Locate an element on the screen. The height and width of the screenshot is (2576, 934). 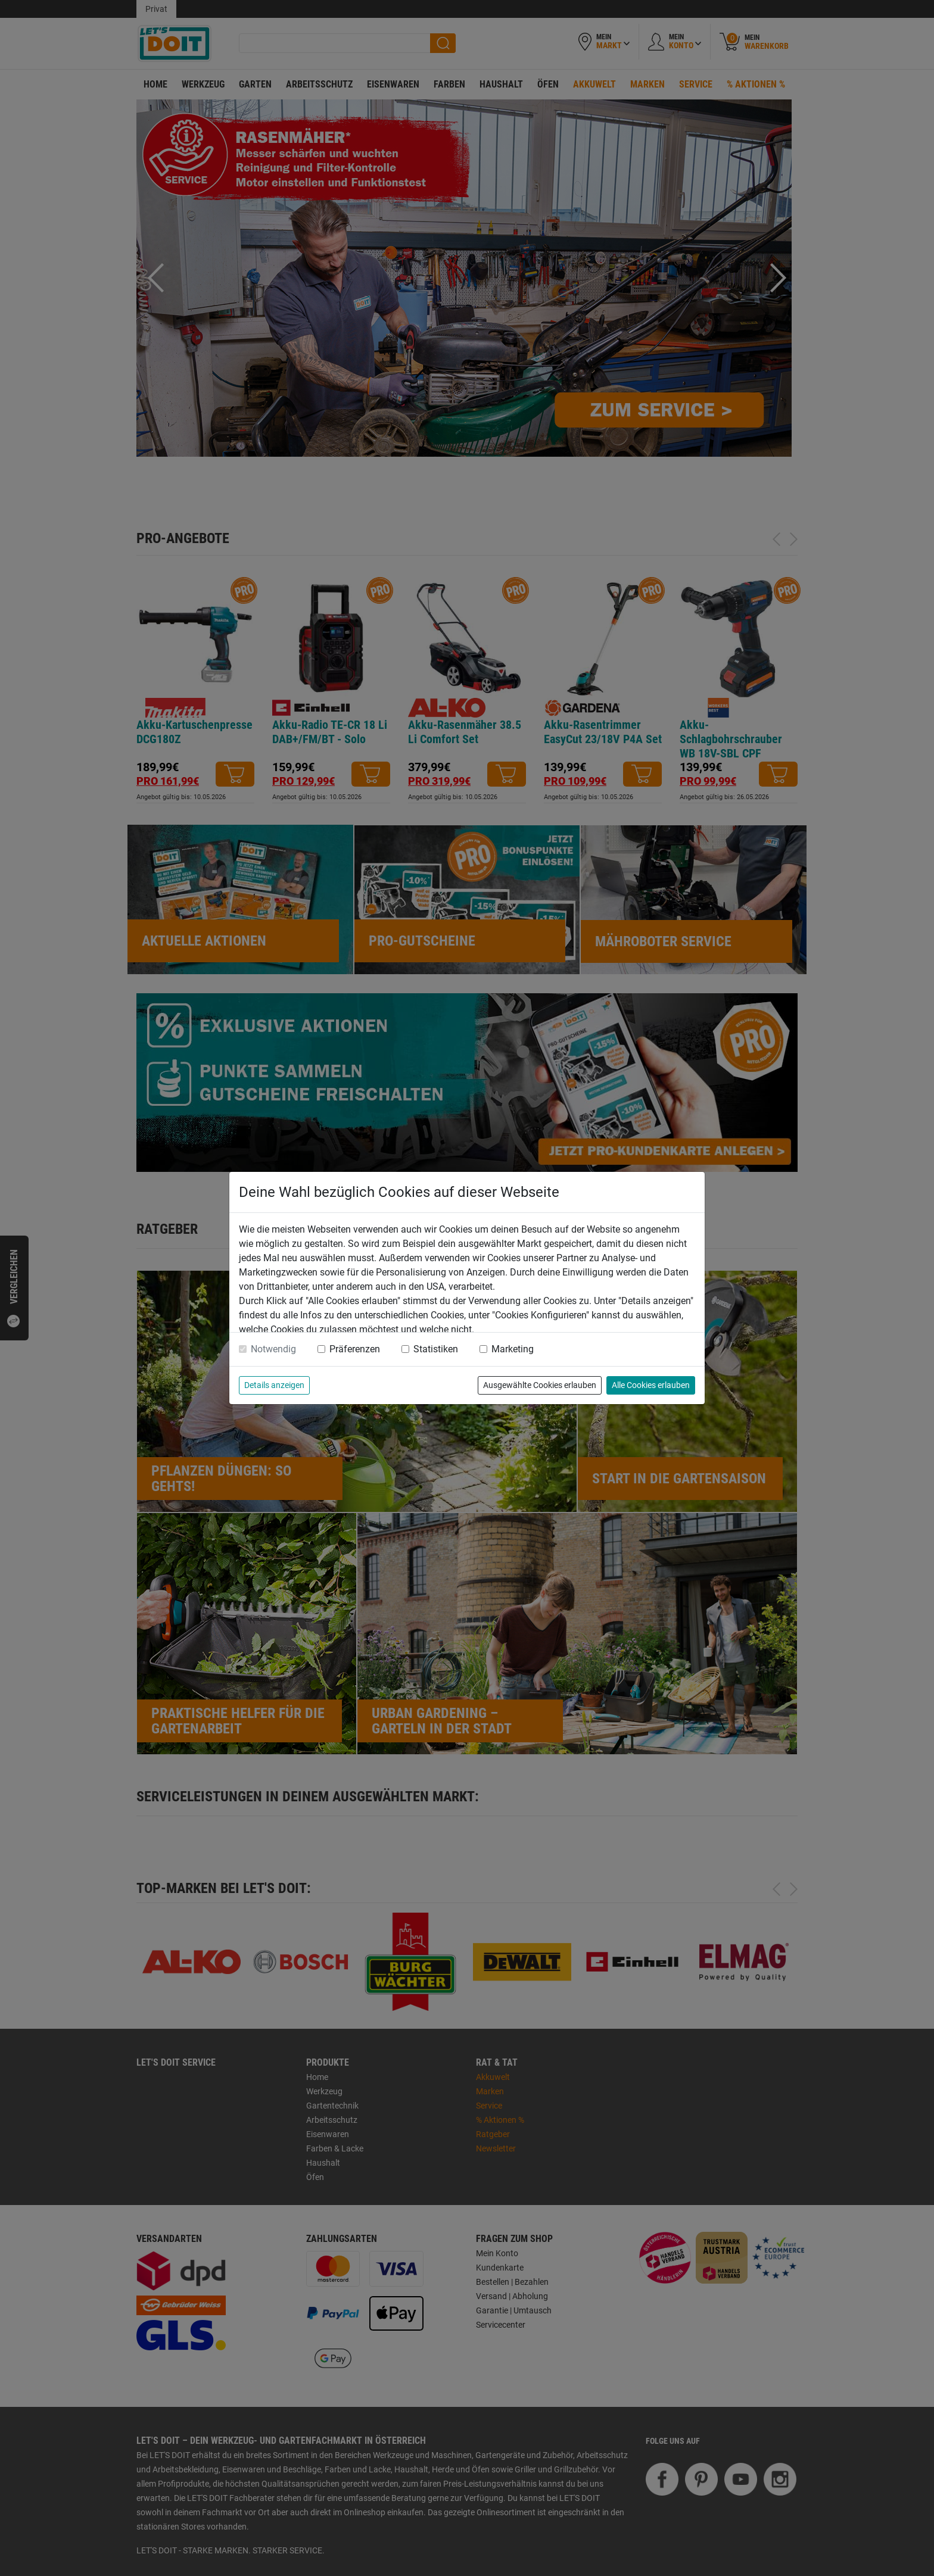
Details anzeigen is located at coordinates (274, 1385).